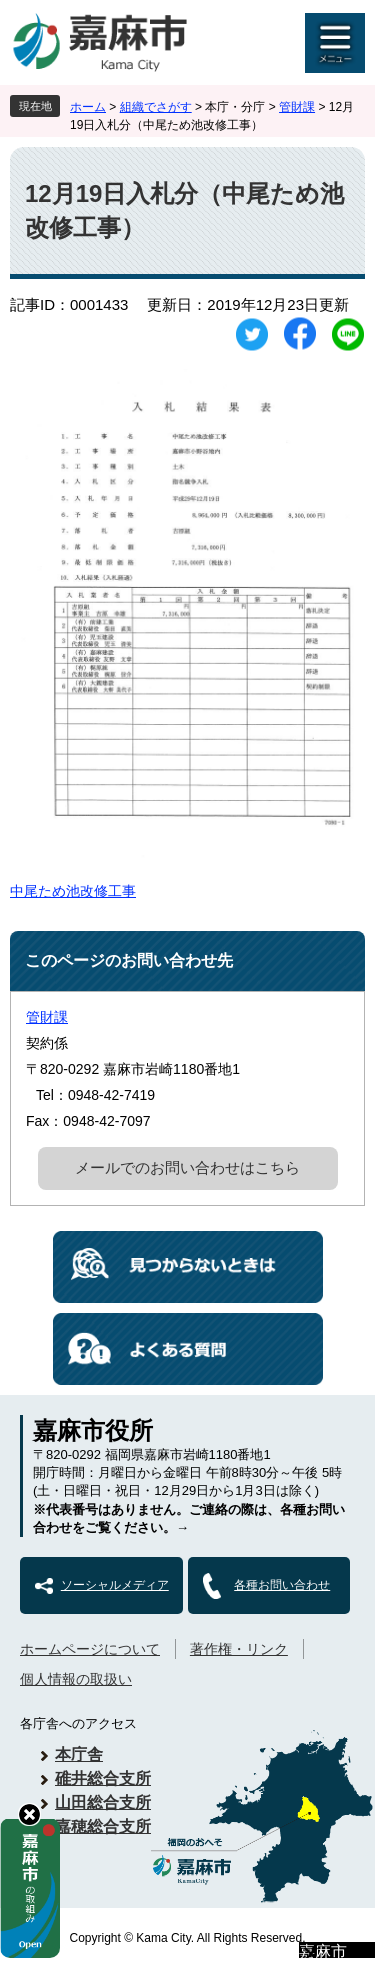  What do you see at coordinates (187, 1167) in the screenshot?
I see `メールでのお問い合わせはこちら` at bounding box center [187, 1167].